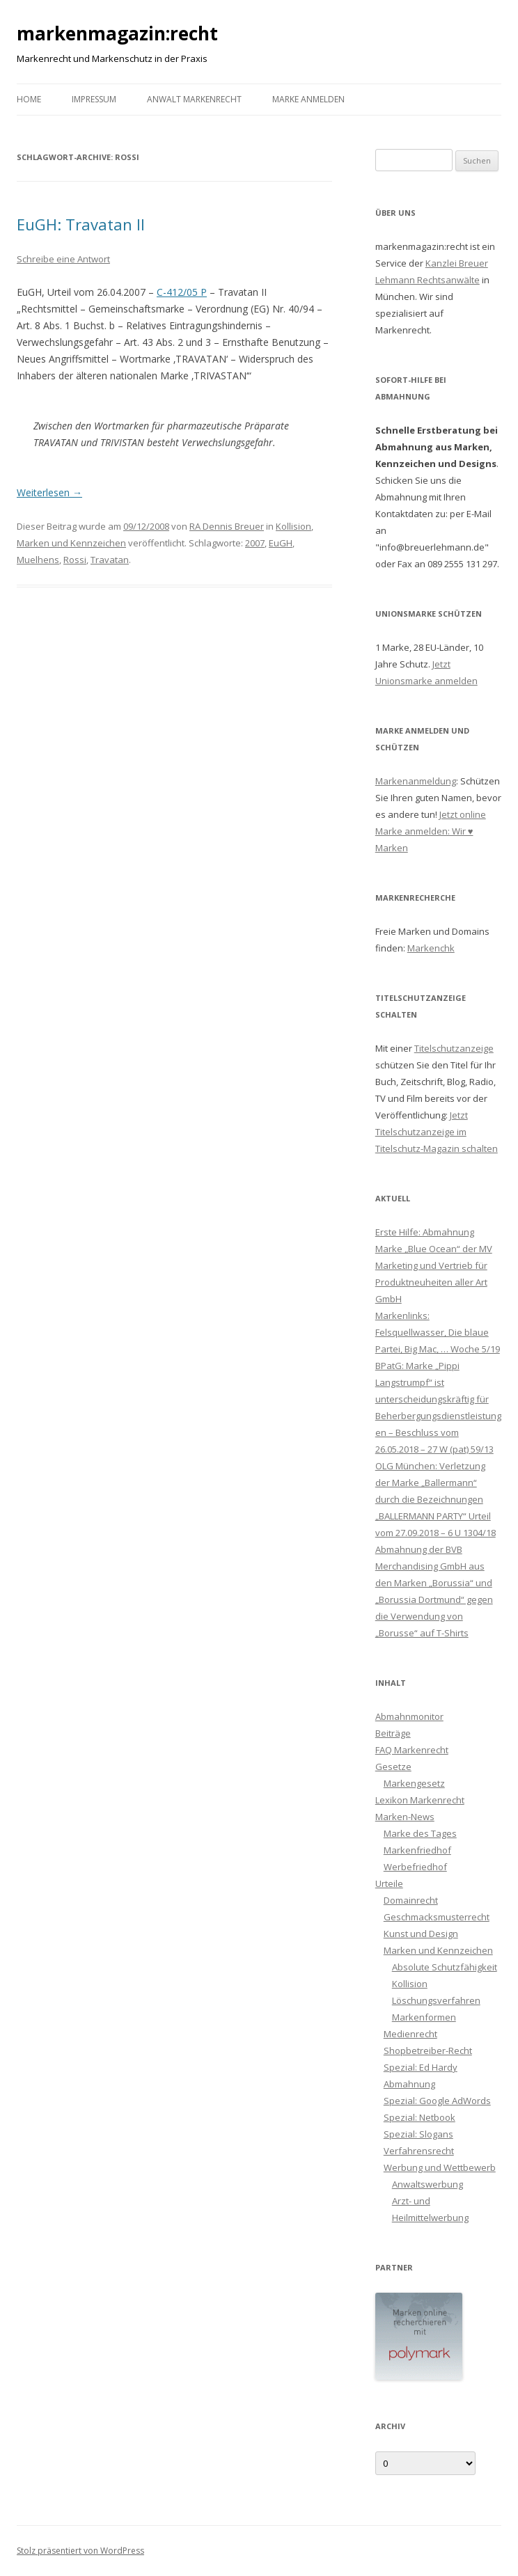 The height and width of the screenshot is (2576, 518). I want to click on Gesetze, so click(393, 1766).